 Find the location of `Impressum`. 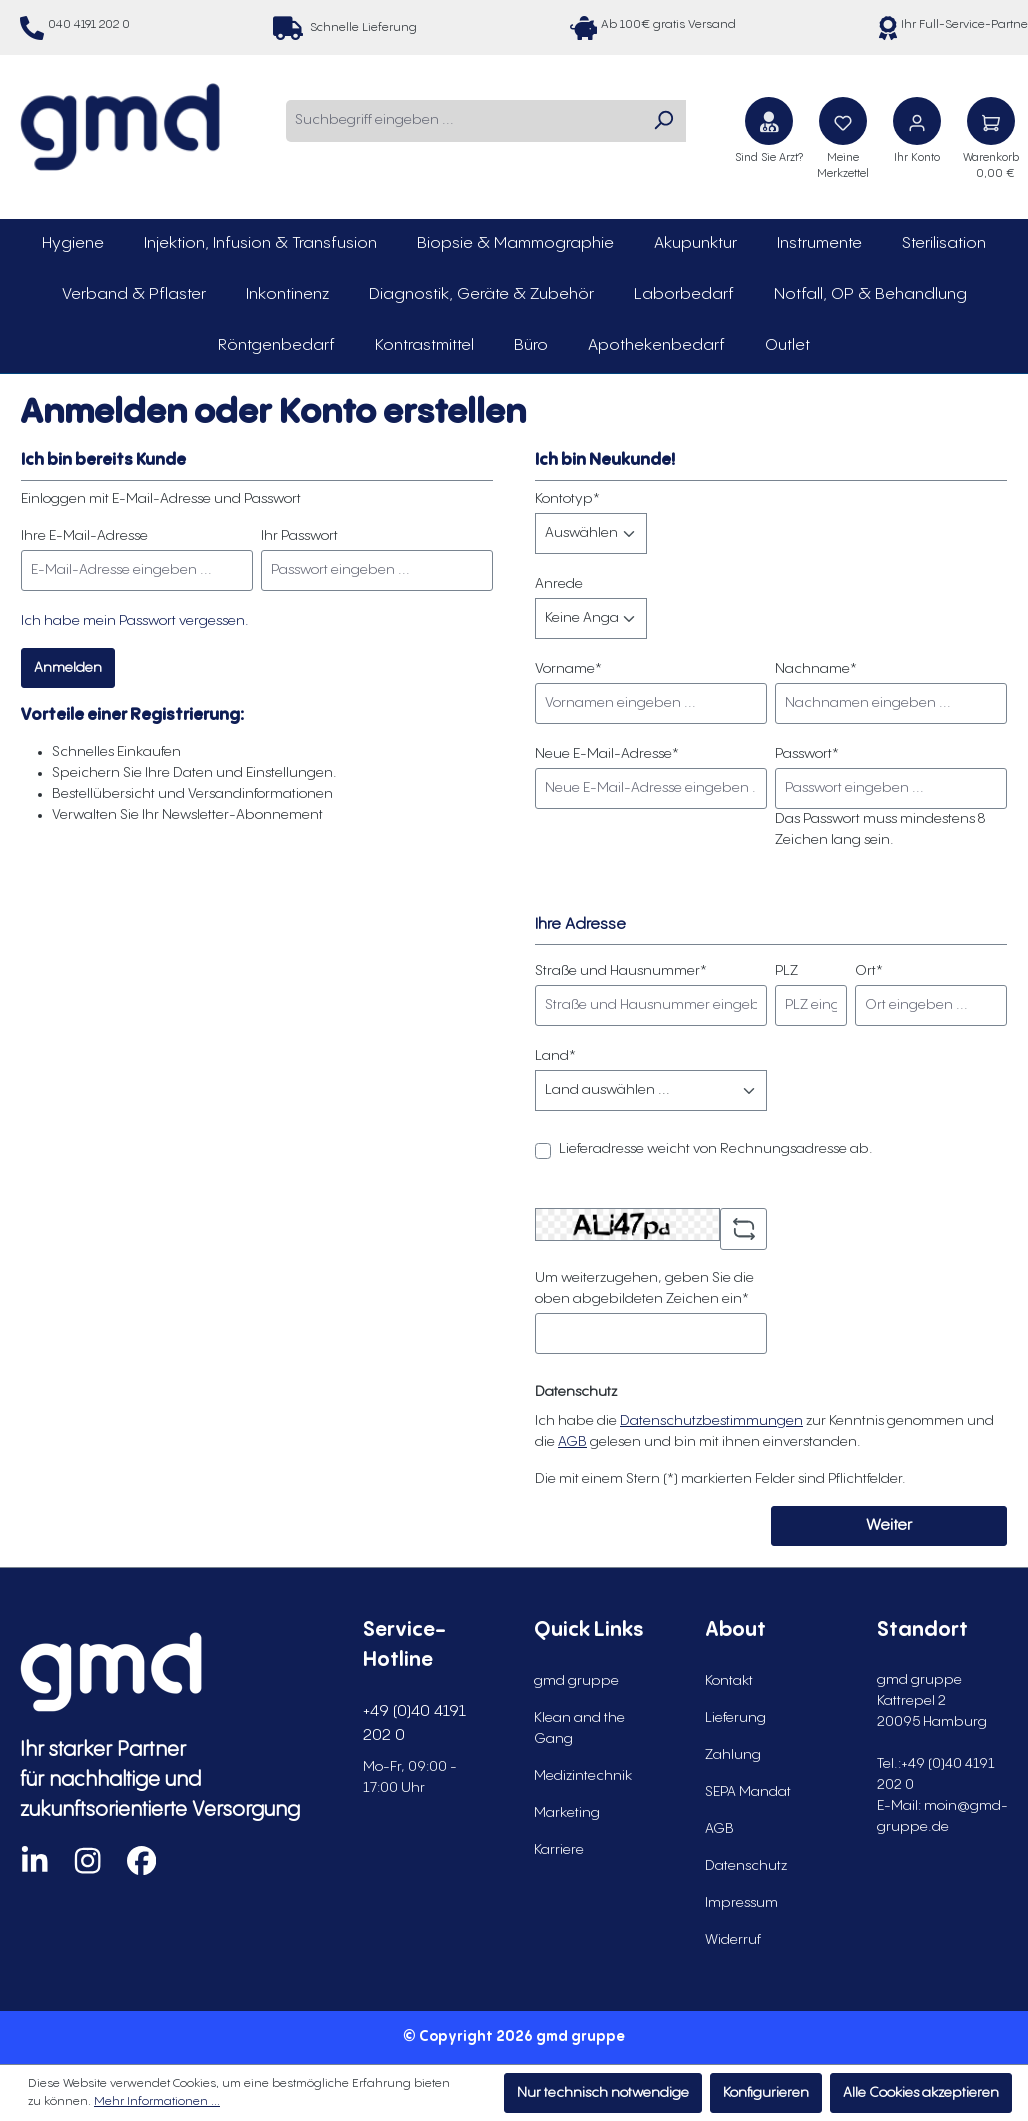

Impressum is located at coordinates (741, 1903).